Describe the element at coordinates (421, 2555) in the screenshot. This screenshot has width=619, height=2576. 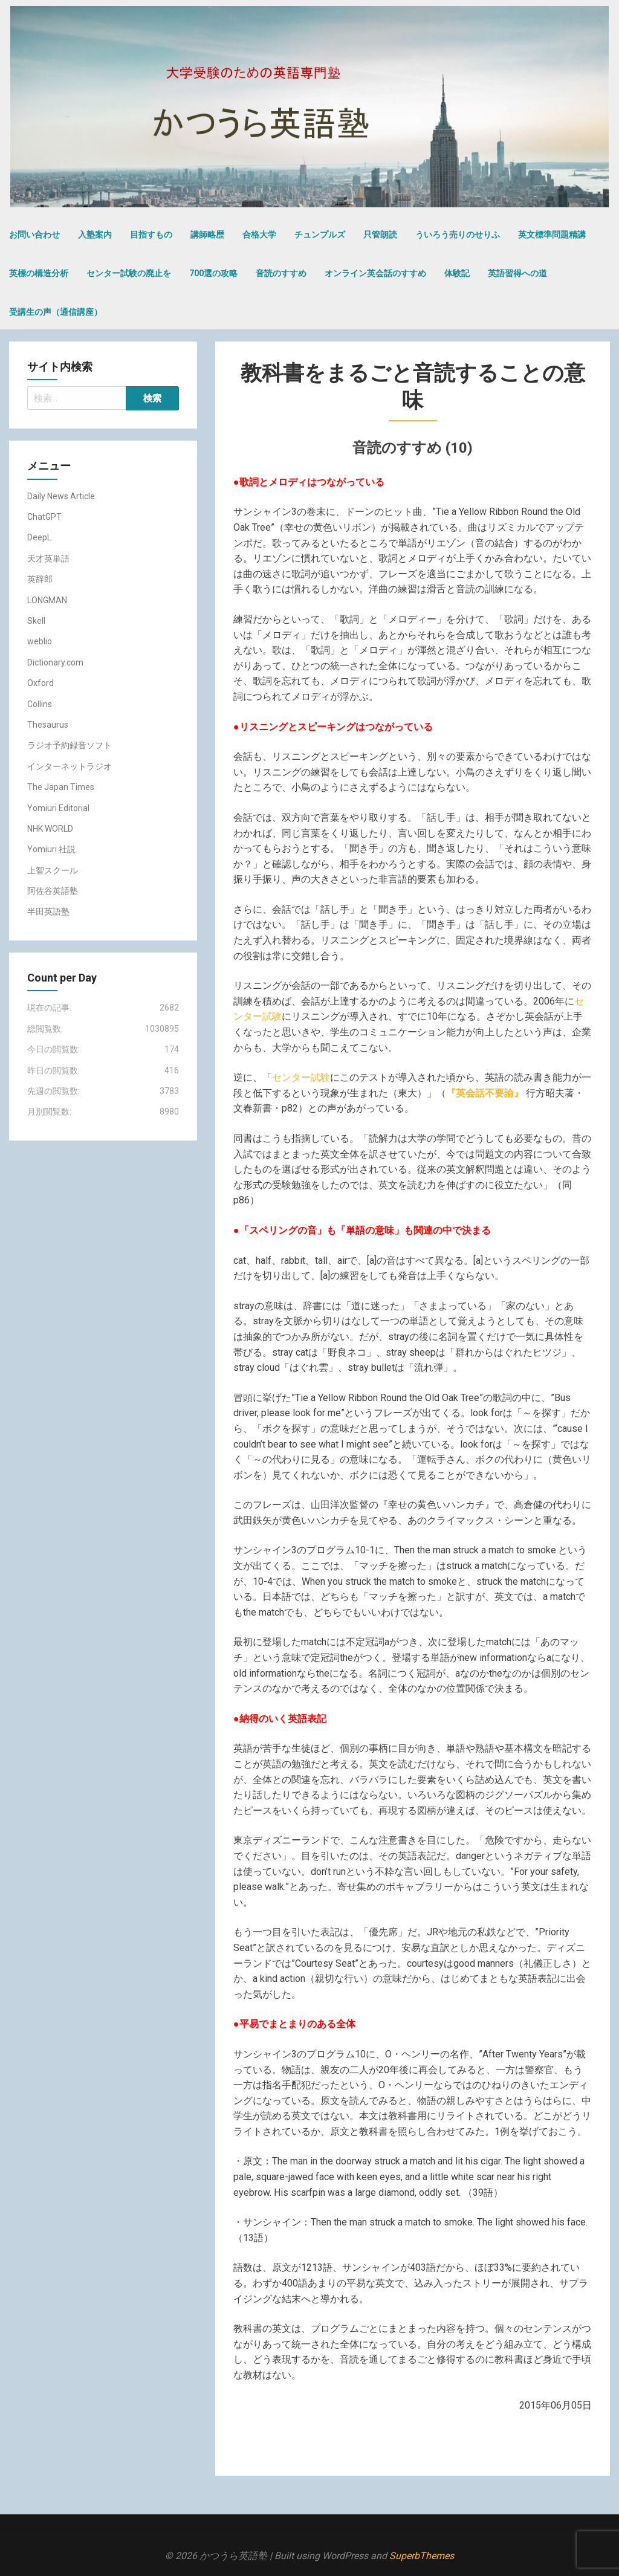
I see `SuperbThemes` at that location.